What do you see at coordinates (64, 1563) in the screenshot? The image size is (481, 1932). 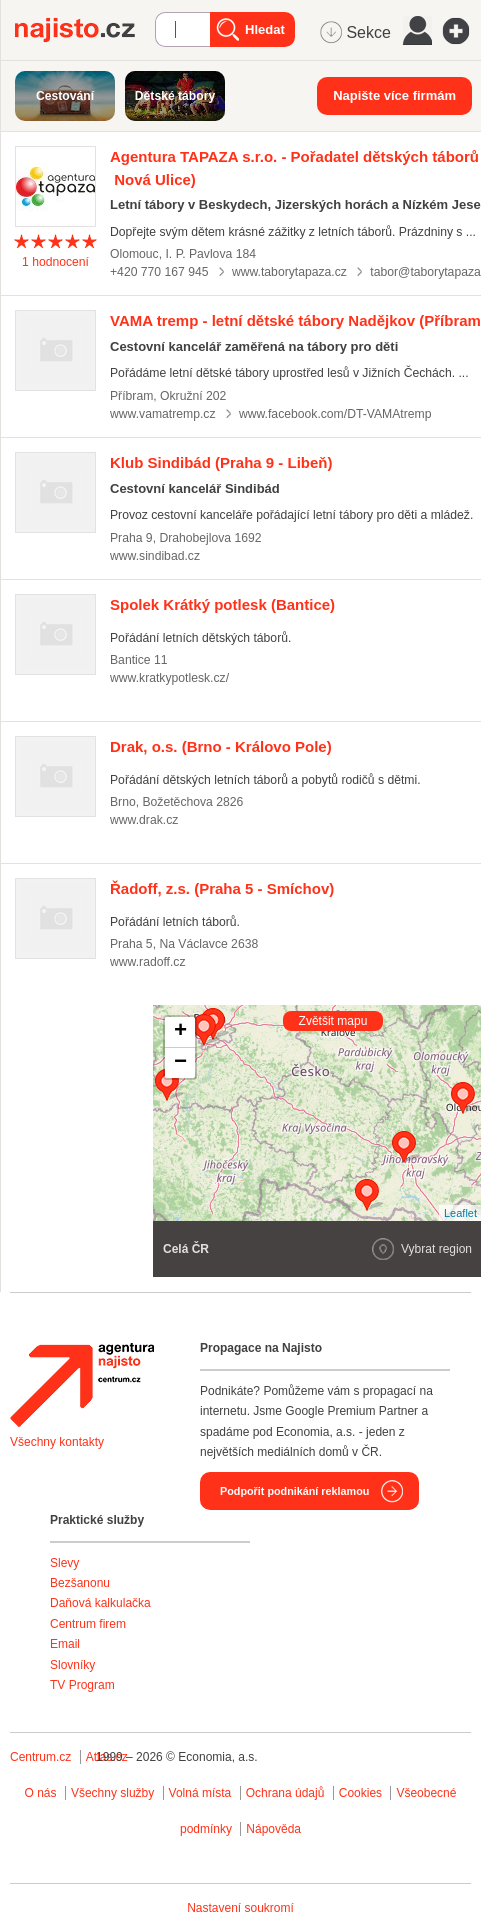 I see `Slevy` at bounding box center [64, 1563].